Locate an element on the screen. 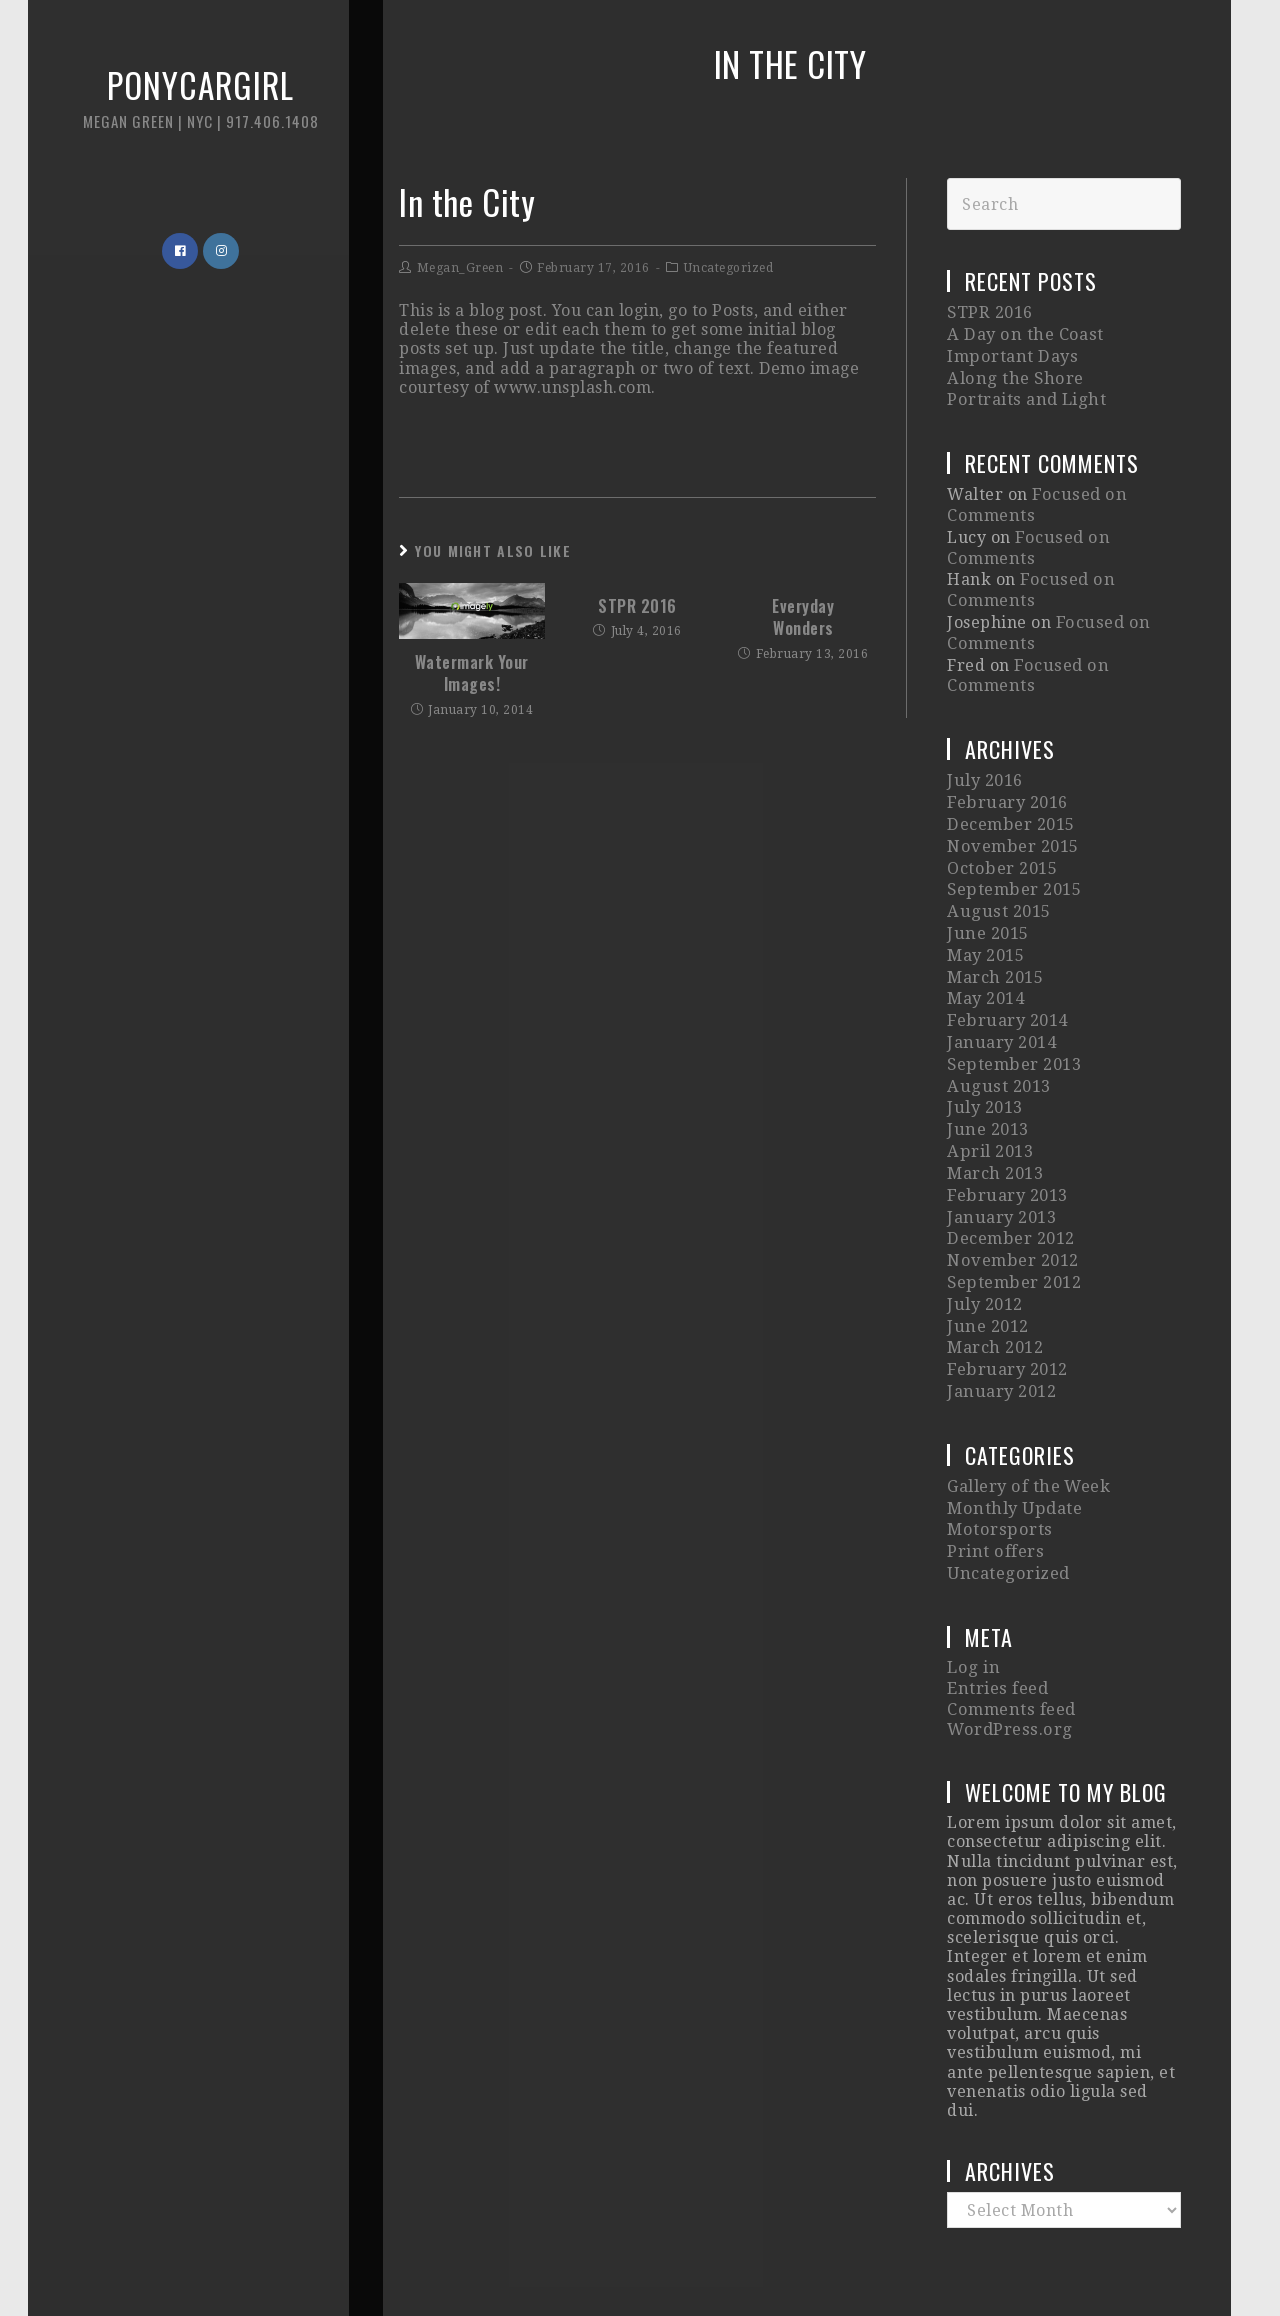 The height and width of the screenshot is (2316, 1280). October 2015 is located at coordinates (1001, 837).